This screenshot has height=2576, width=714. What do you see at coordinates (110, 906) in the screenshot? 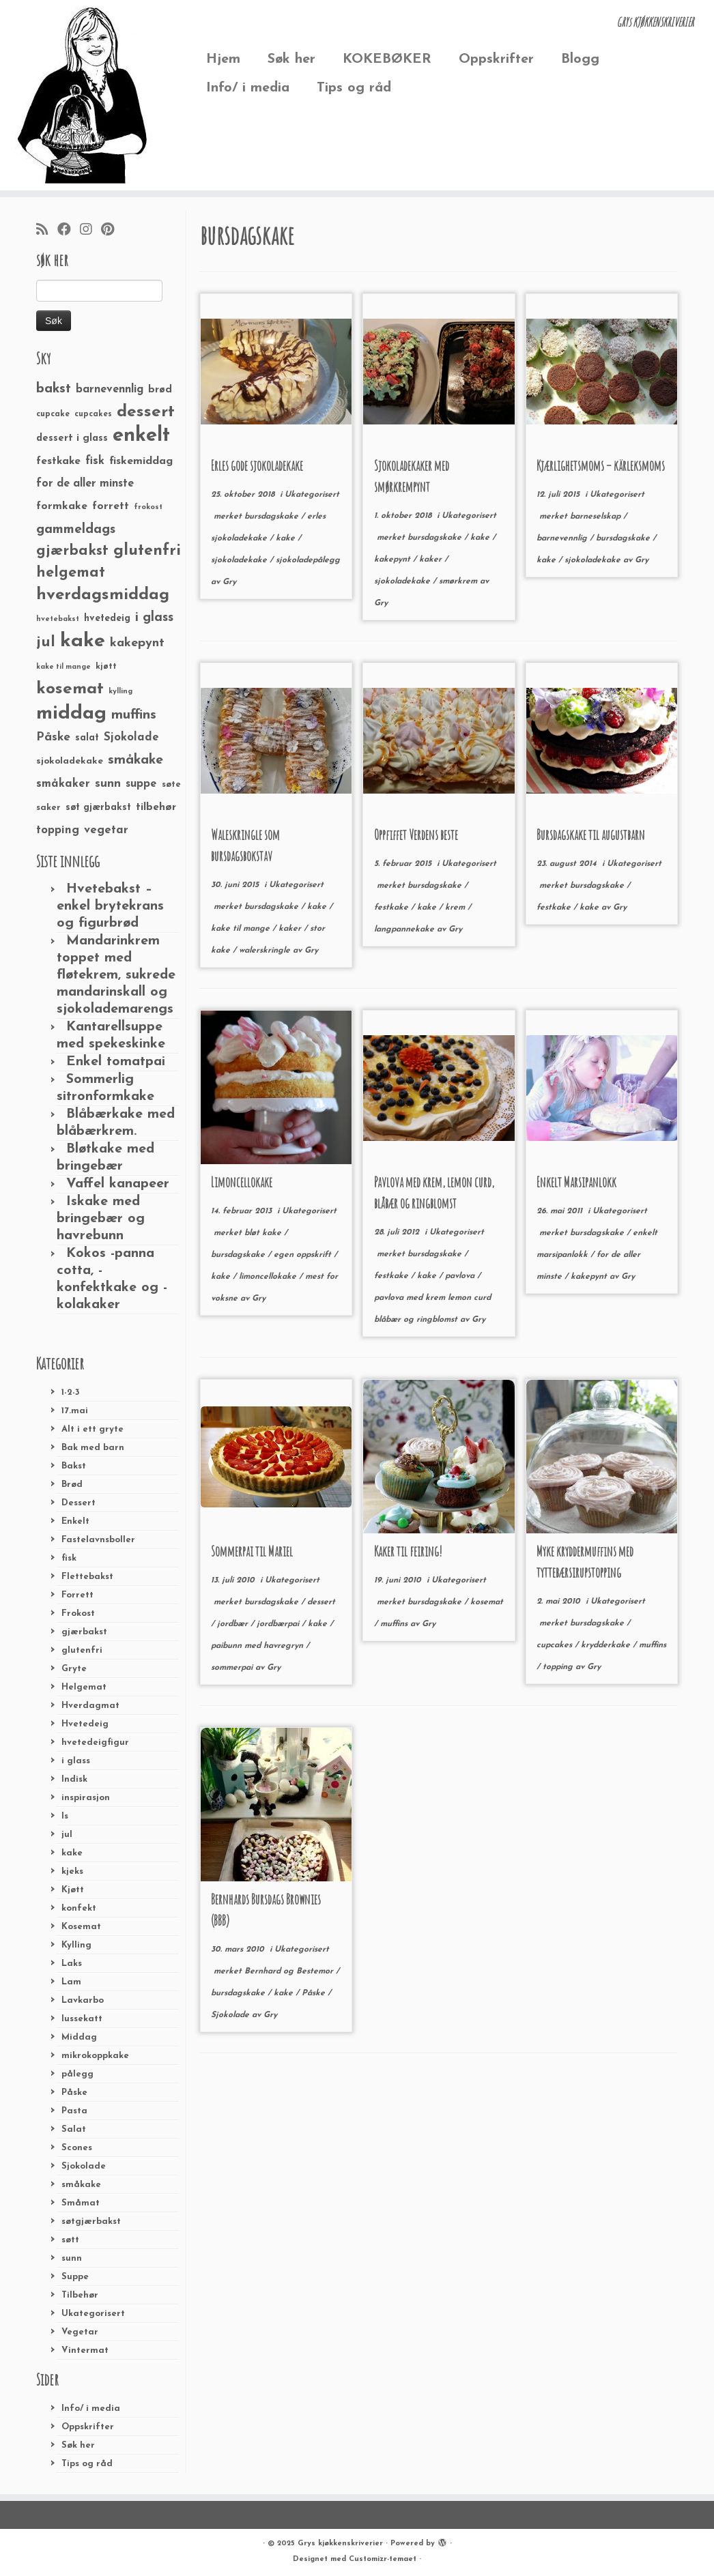
I see `Hvetebakst – enkel brytekrans og figurbrød` at bounding box center [110, 906].